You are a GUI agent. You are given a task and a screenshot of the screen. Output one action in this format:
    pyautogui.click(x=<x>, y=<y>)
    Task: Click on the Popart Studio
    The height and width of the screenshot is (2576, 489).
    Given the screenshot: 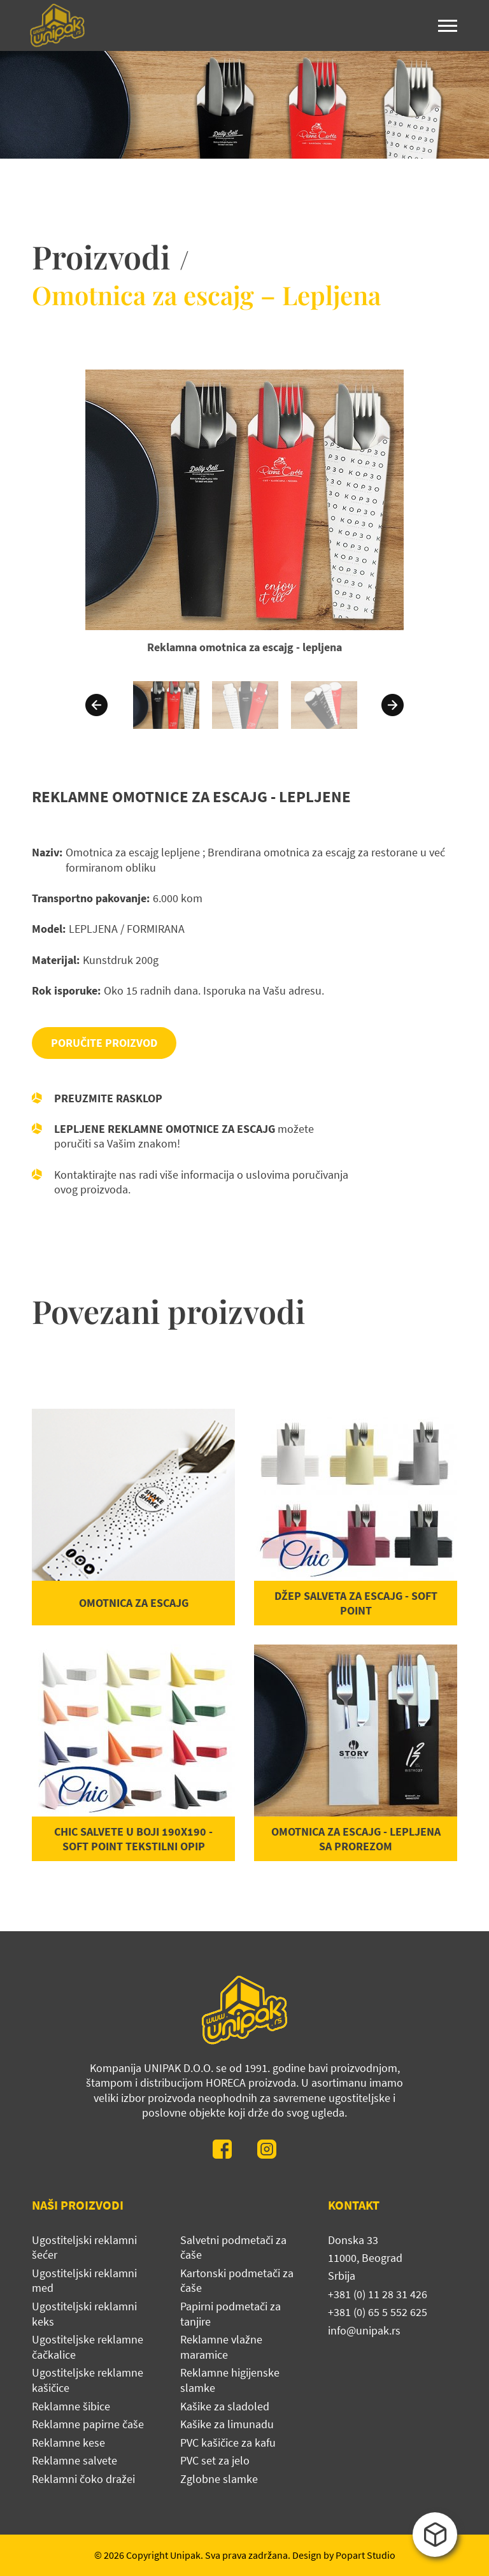 What is the action you would take?
    pyautogui.click(x=365, y=2555)
    